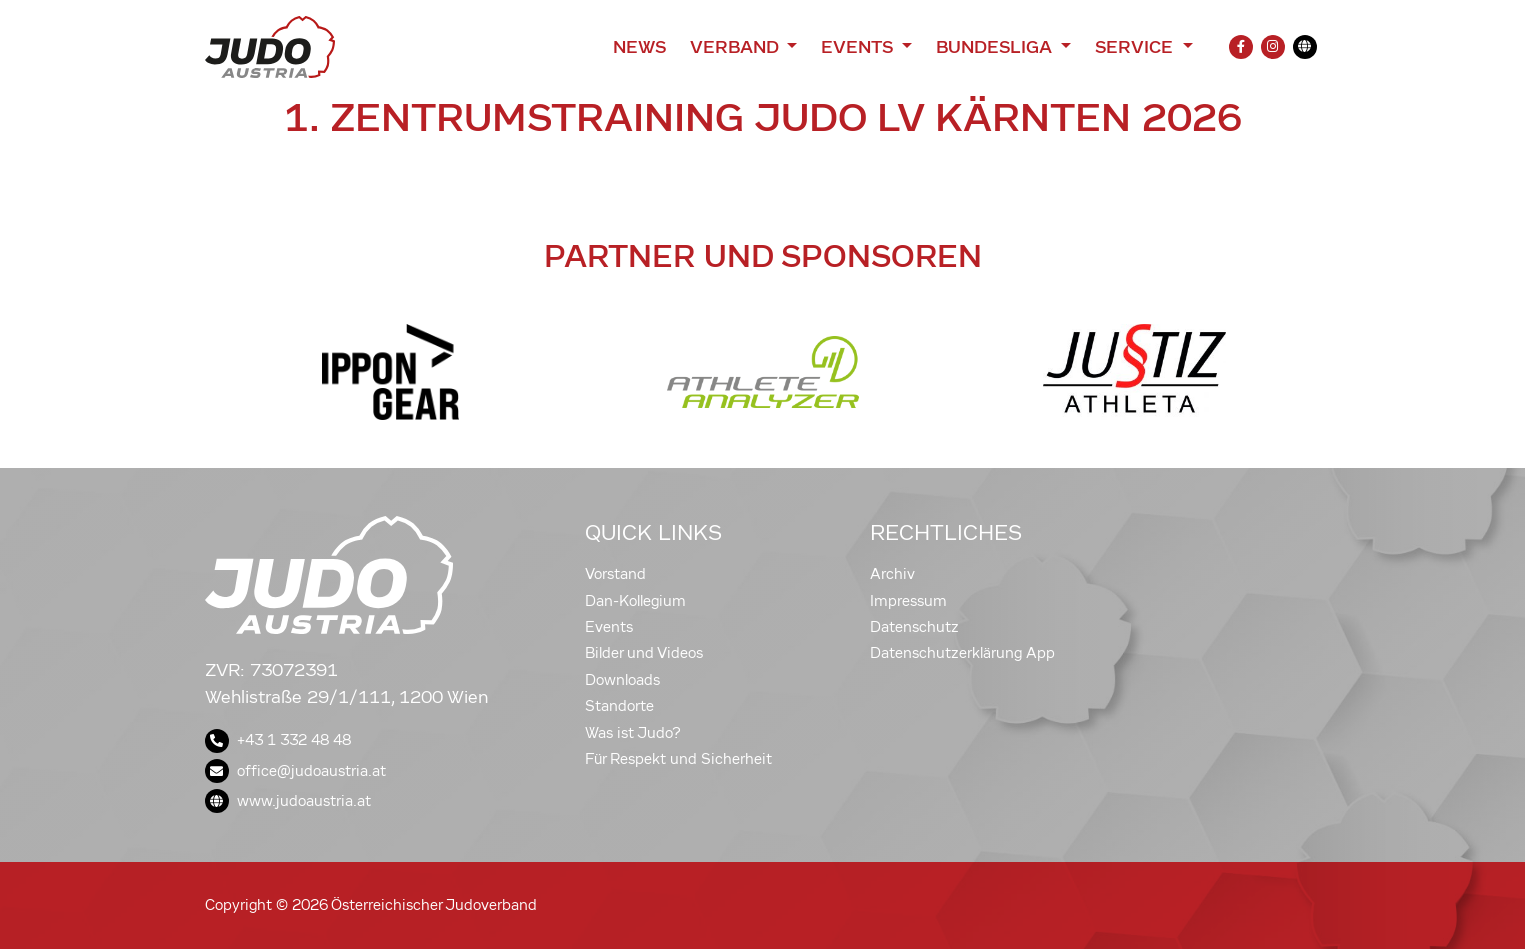 The width and height of the screenshot is (1525, 949). I want to click on News, so click(639, 47).